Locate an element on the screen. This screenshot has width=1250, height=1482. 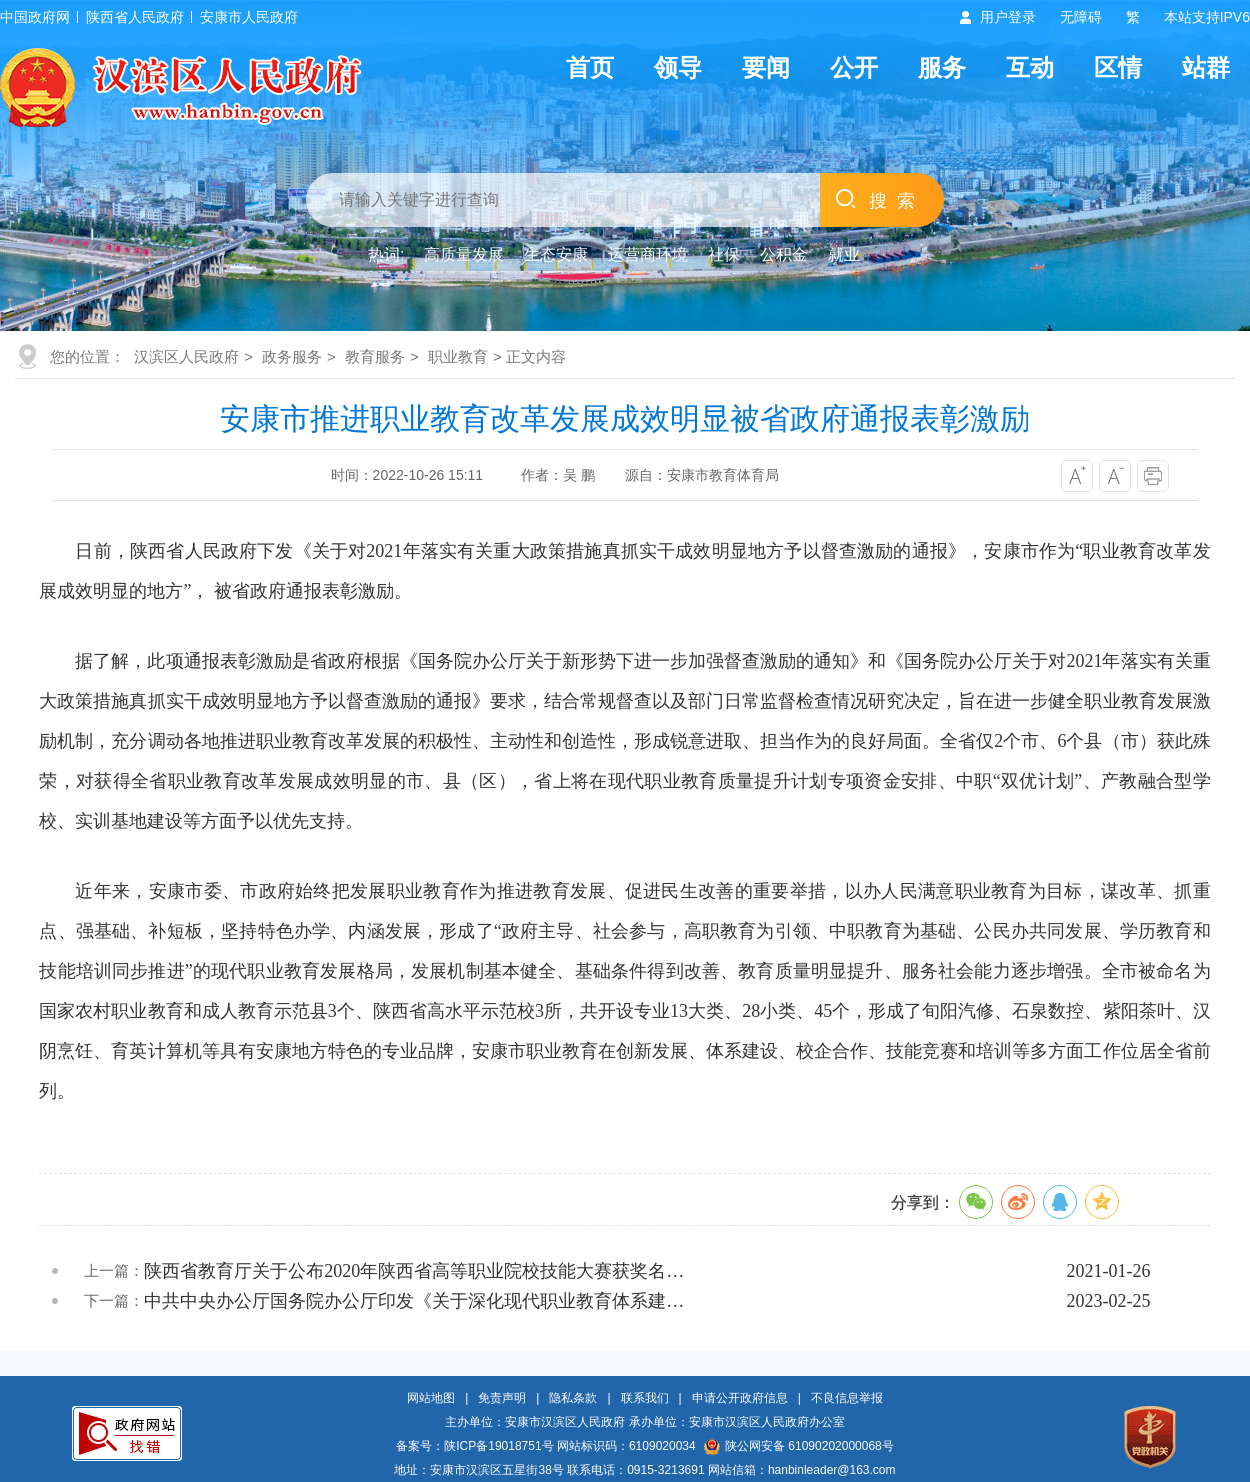
职业教育 is located at coordinates (458, 356).